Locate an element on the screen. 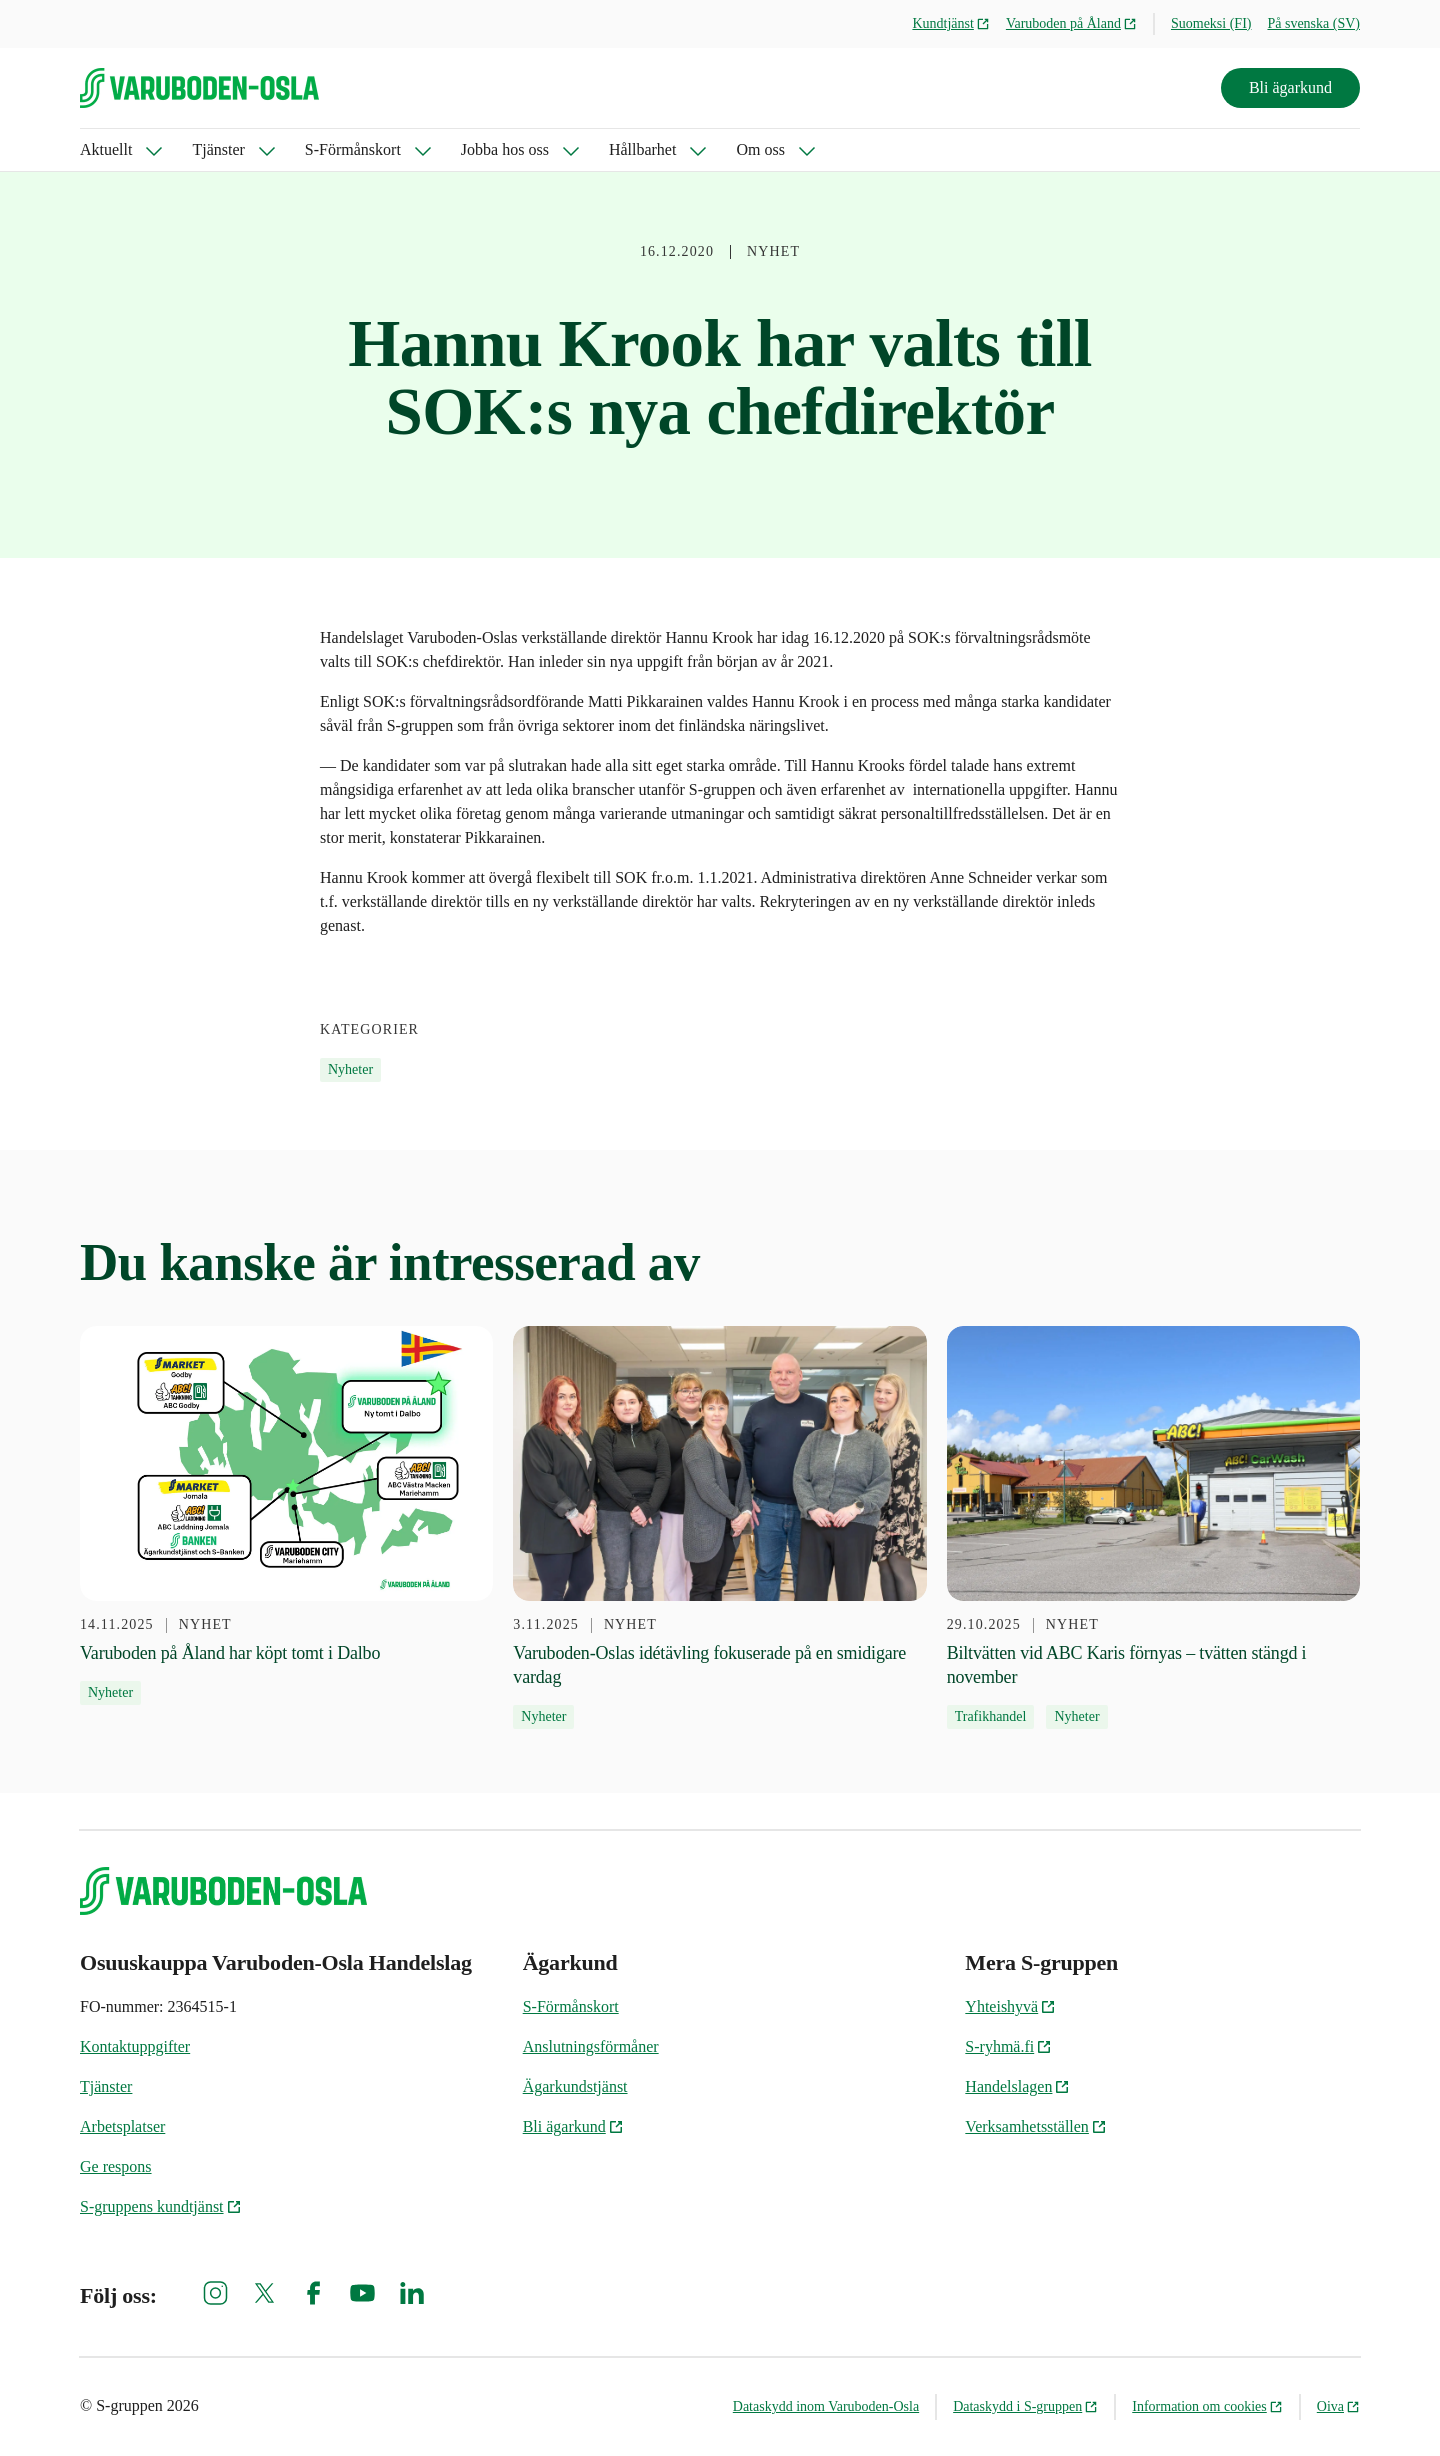  Handelslagen is located at coordinates (1017, 2086).